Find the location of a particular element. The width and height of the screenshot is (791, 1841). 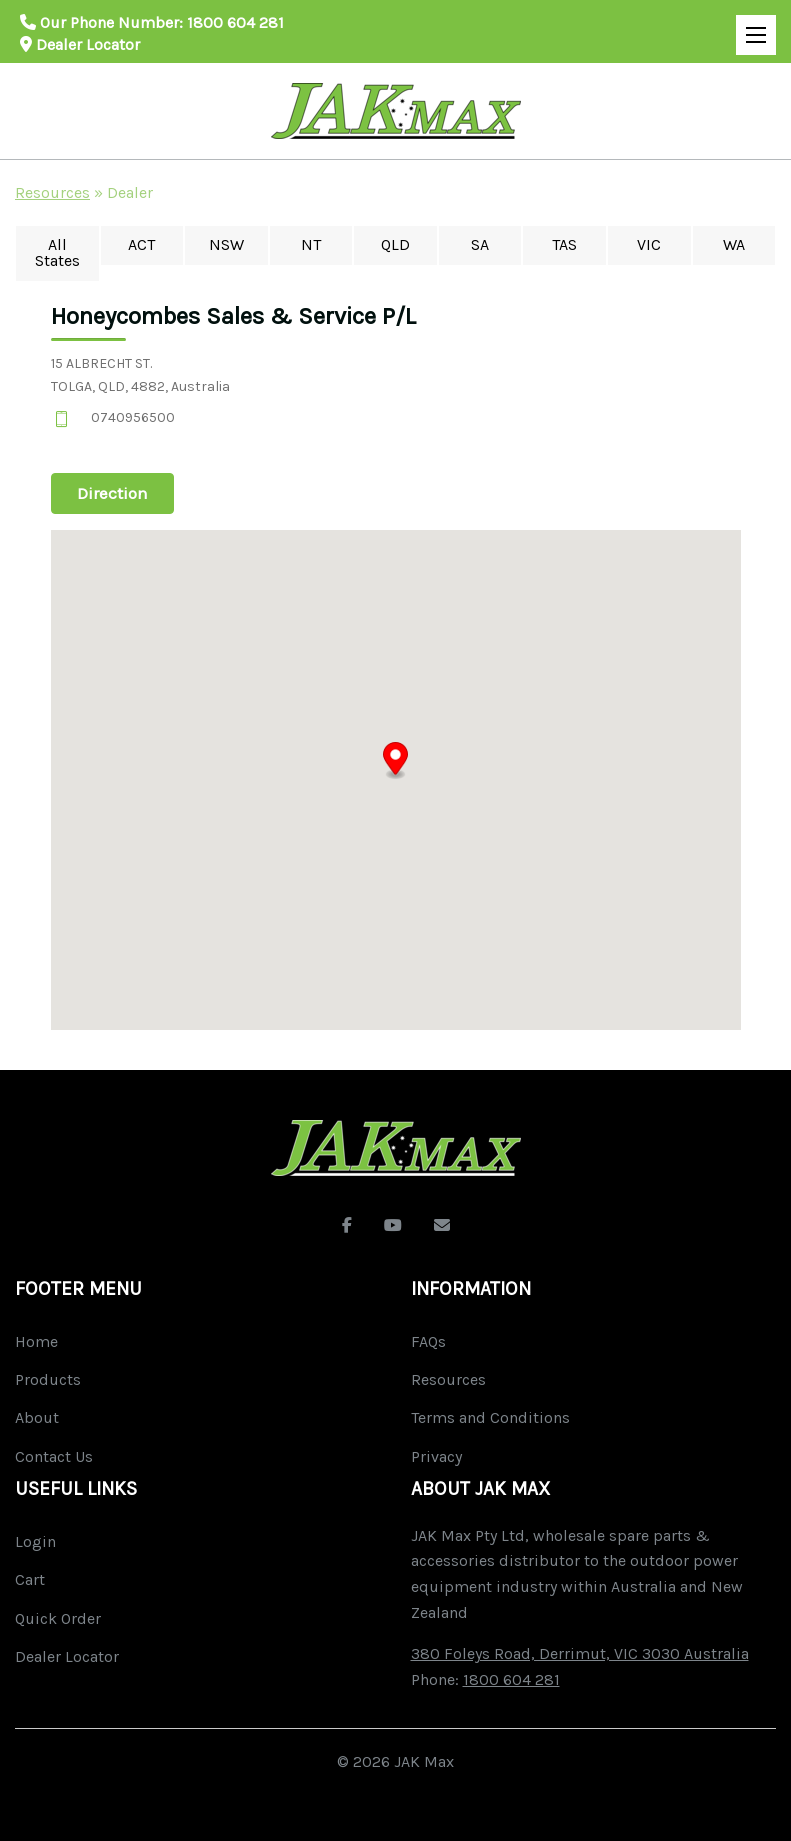

Home is located at coordinates (36, 1341).